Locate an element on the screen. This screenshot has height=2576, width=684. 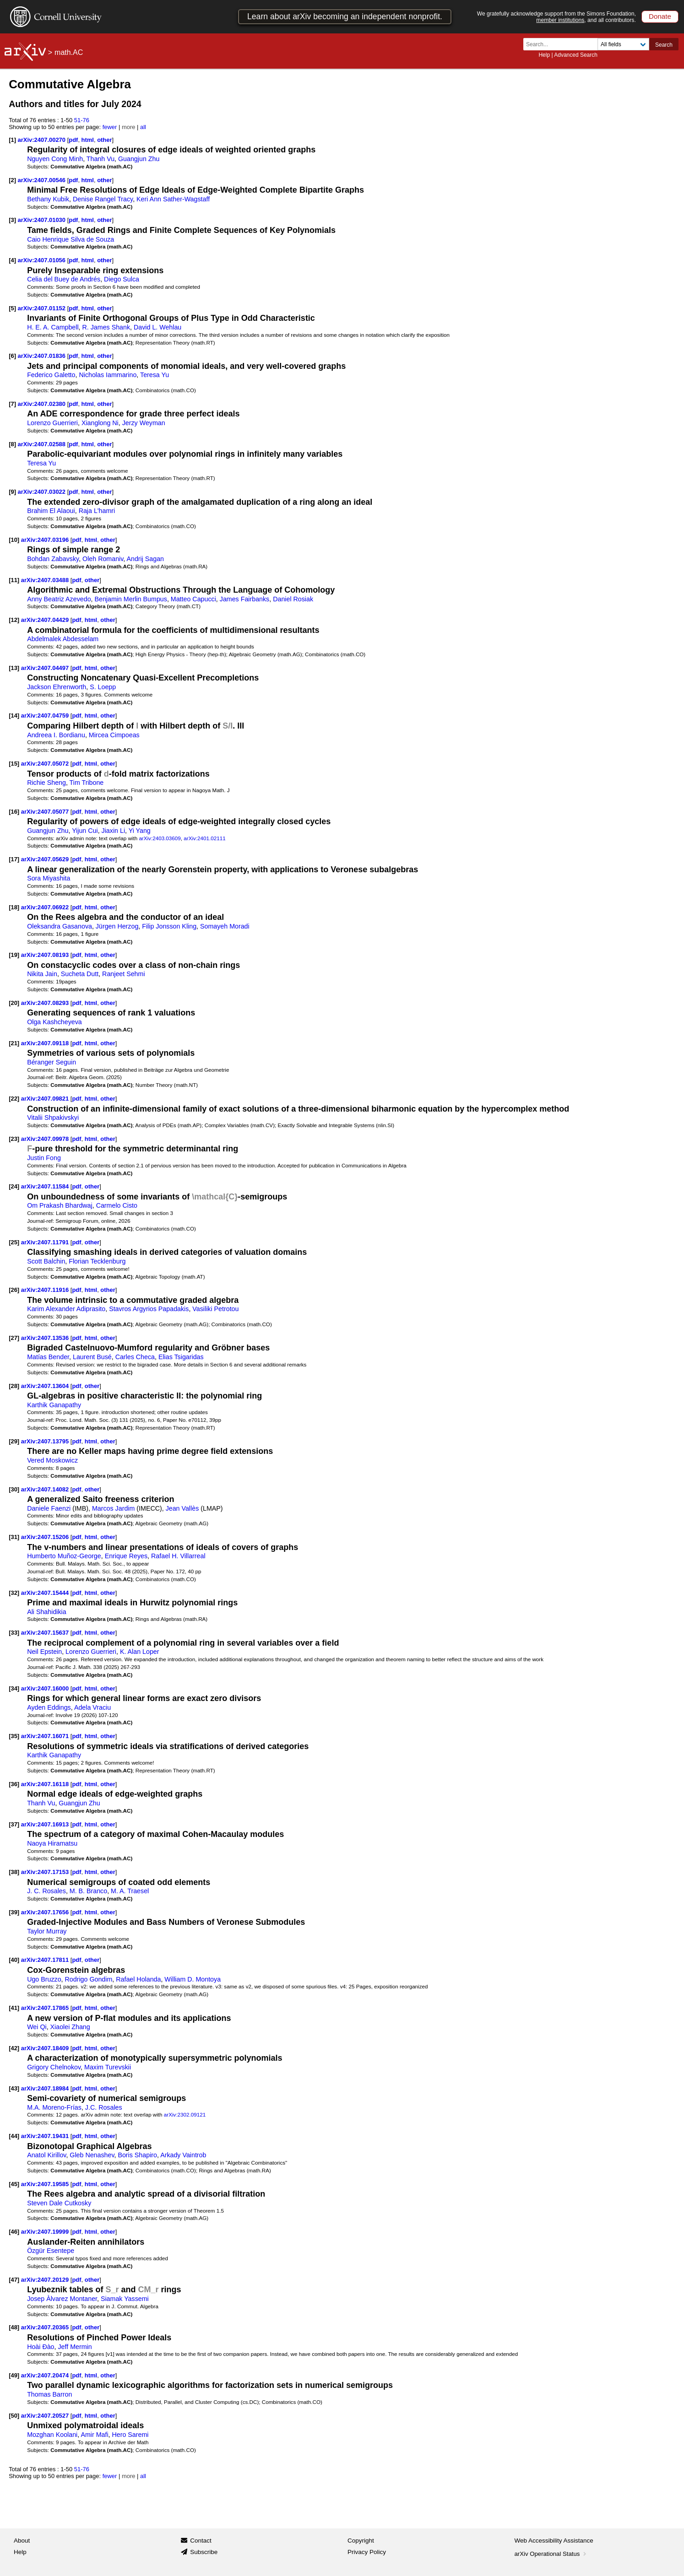
Jerzy Weyman is located at coordinates (143, 423).